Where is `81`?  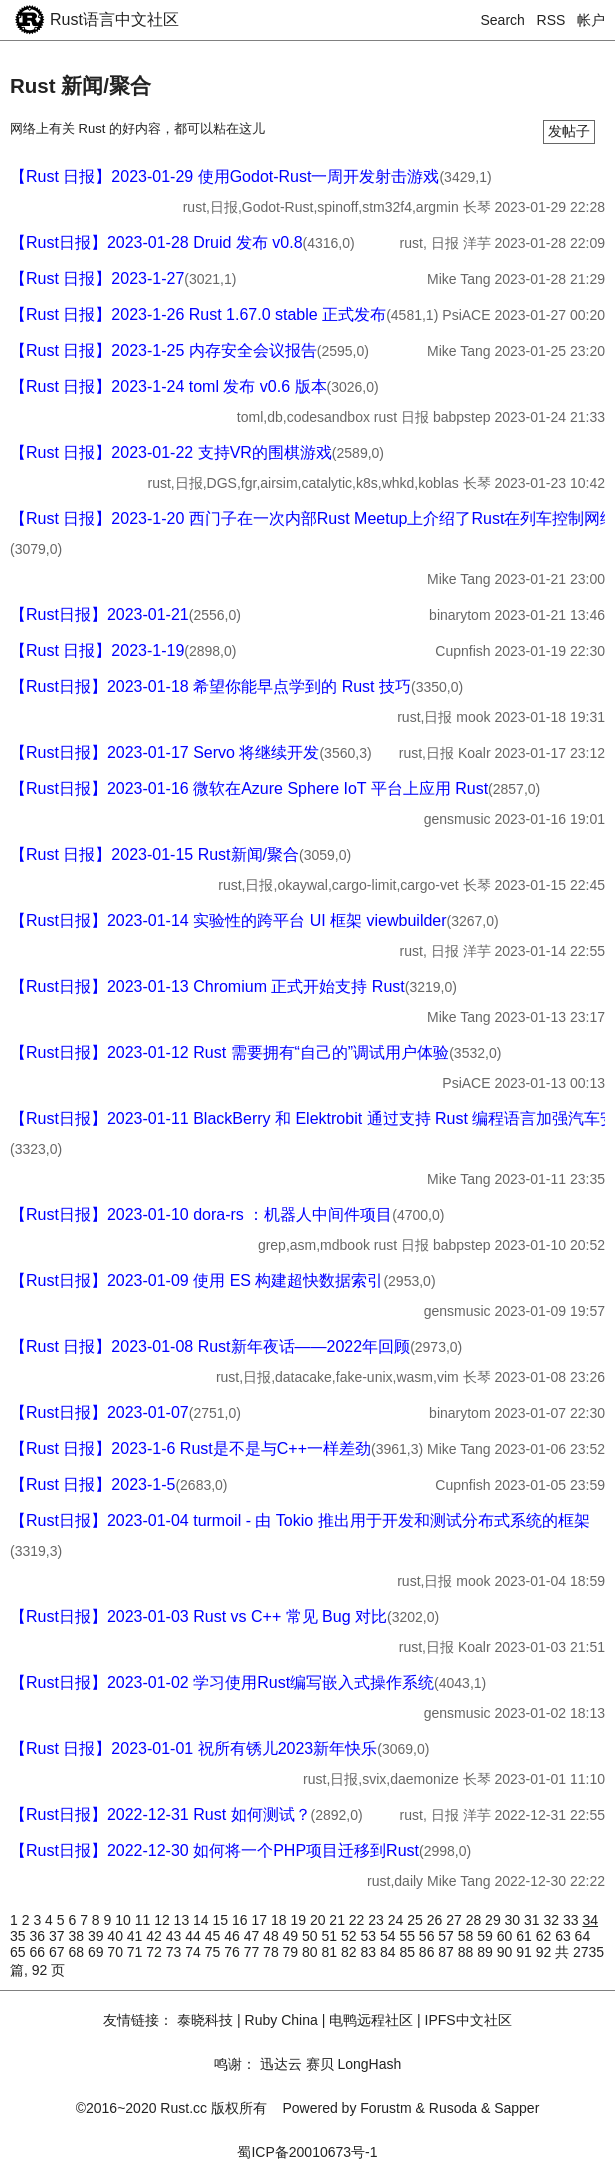
81 is located at coordinates (331, 1952).